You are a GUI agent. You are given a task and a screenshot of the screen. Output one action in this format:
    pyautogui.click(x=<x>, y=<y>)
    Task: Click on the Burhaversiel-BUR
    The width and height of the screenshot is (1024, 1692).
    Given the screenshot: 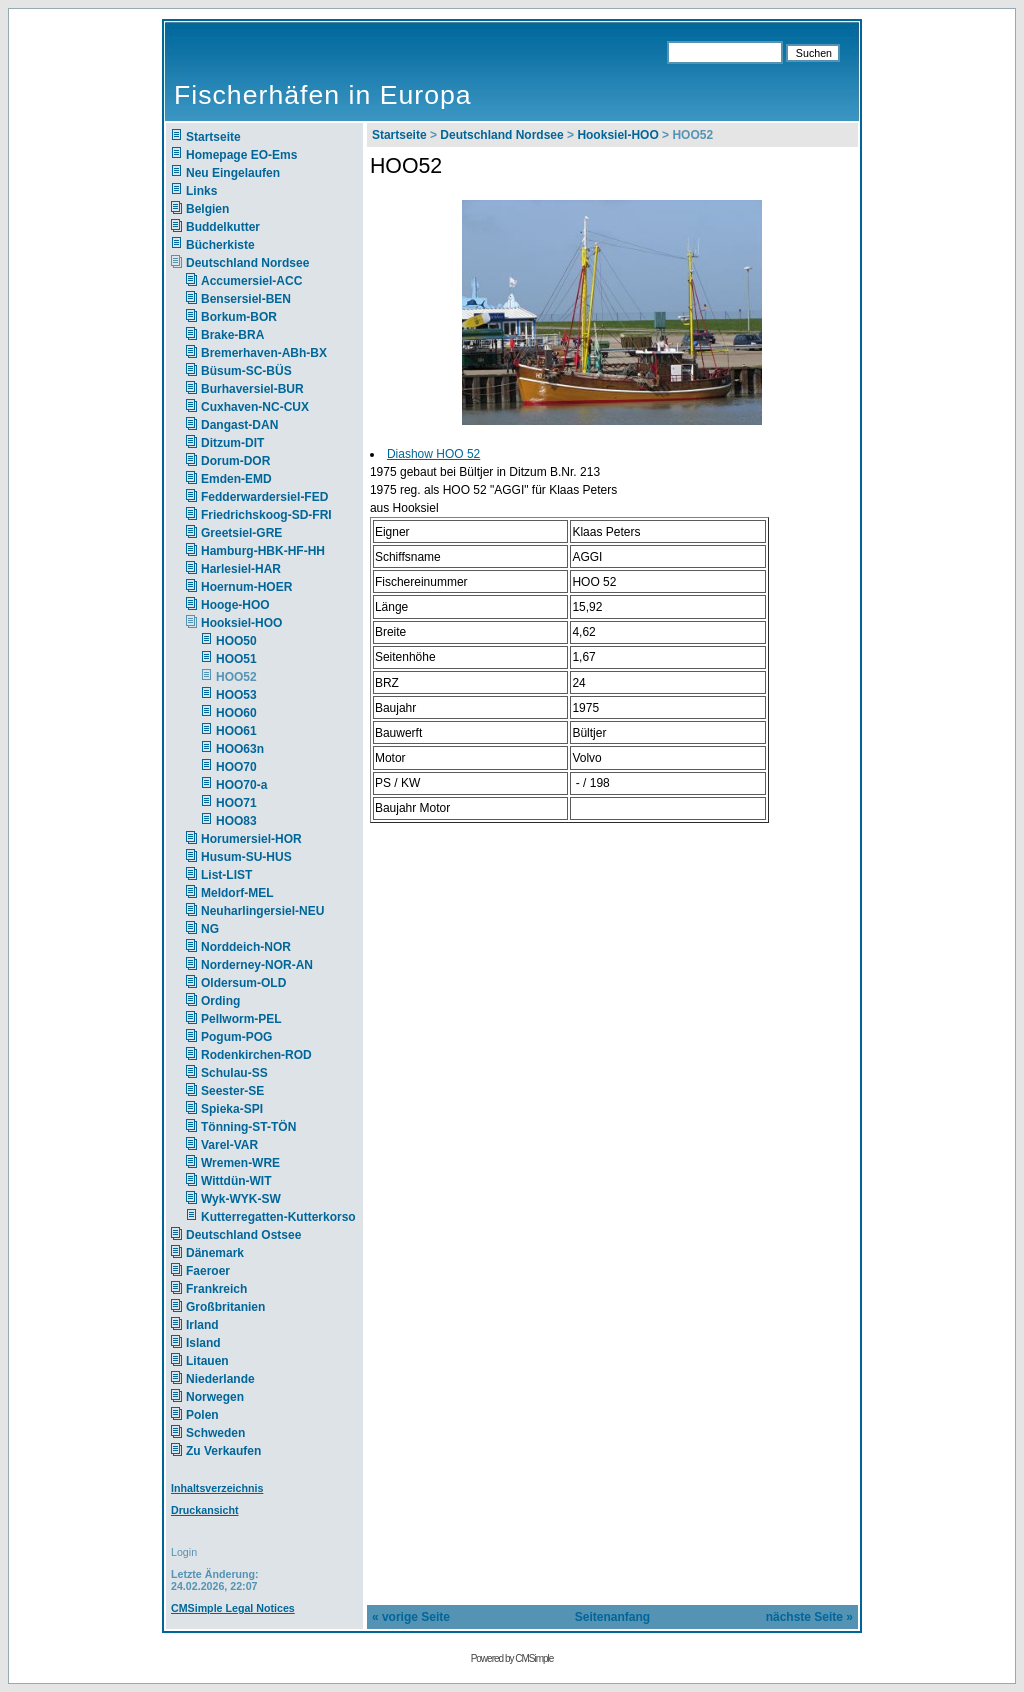 What is the action you would take?
    pyautogui.click(x=252, y=389)
    